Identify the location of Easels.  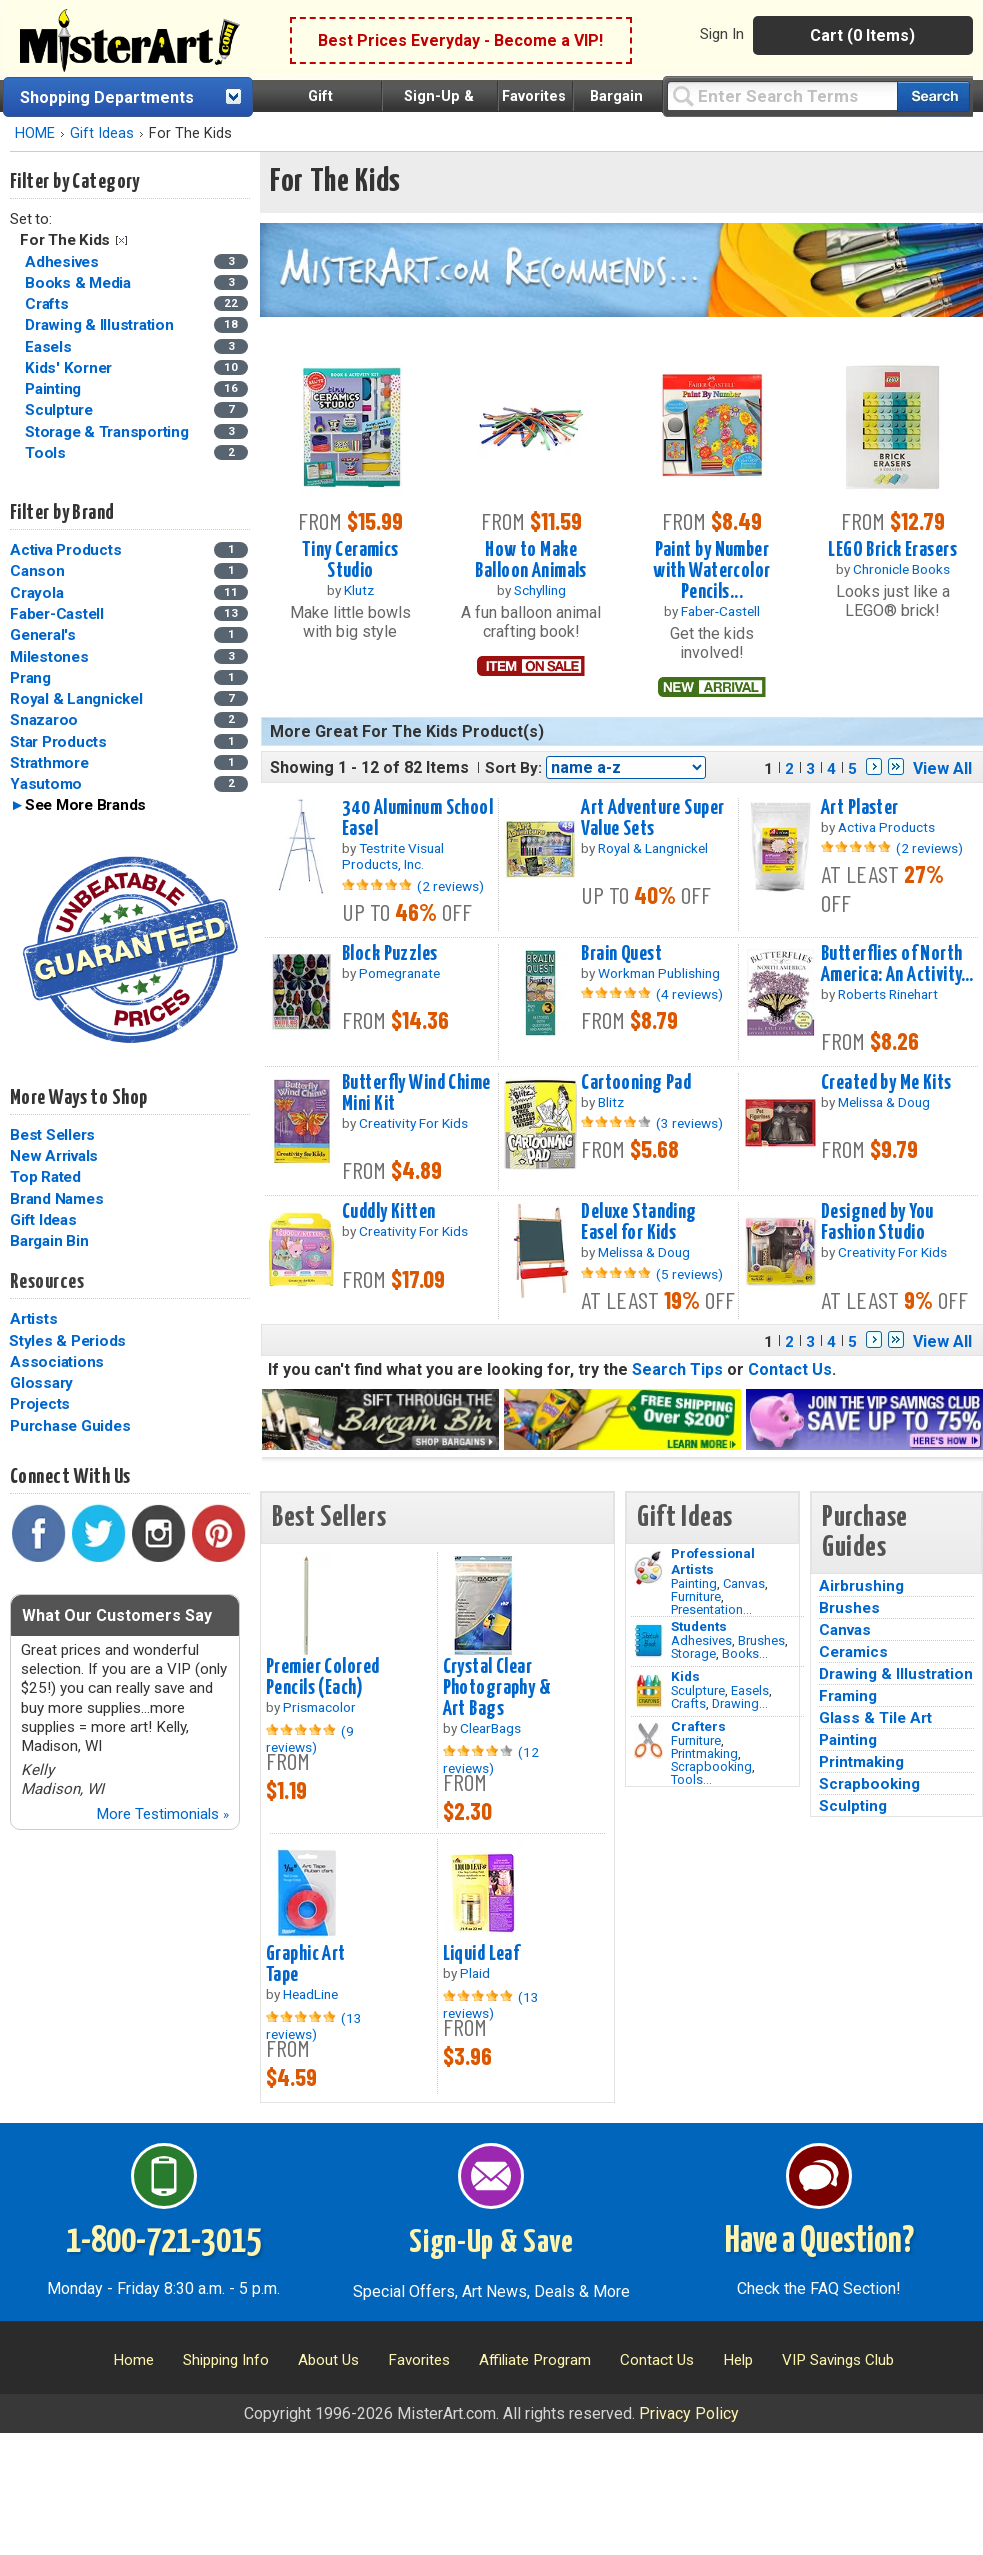
(750, 1690).